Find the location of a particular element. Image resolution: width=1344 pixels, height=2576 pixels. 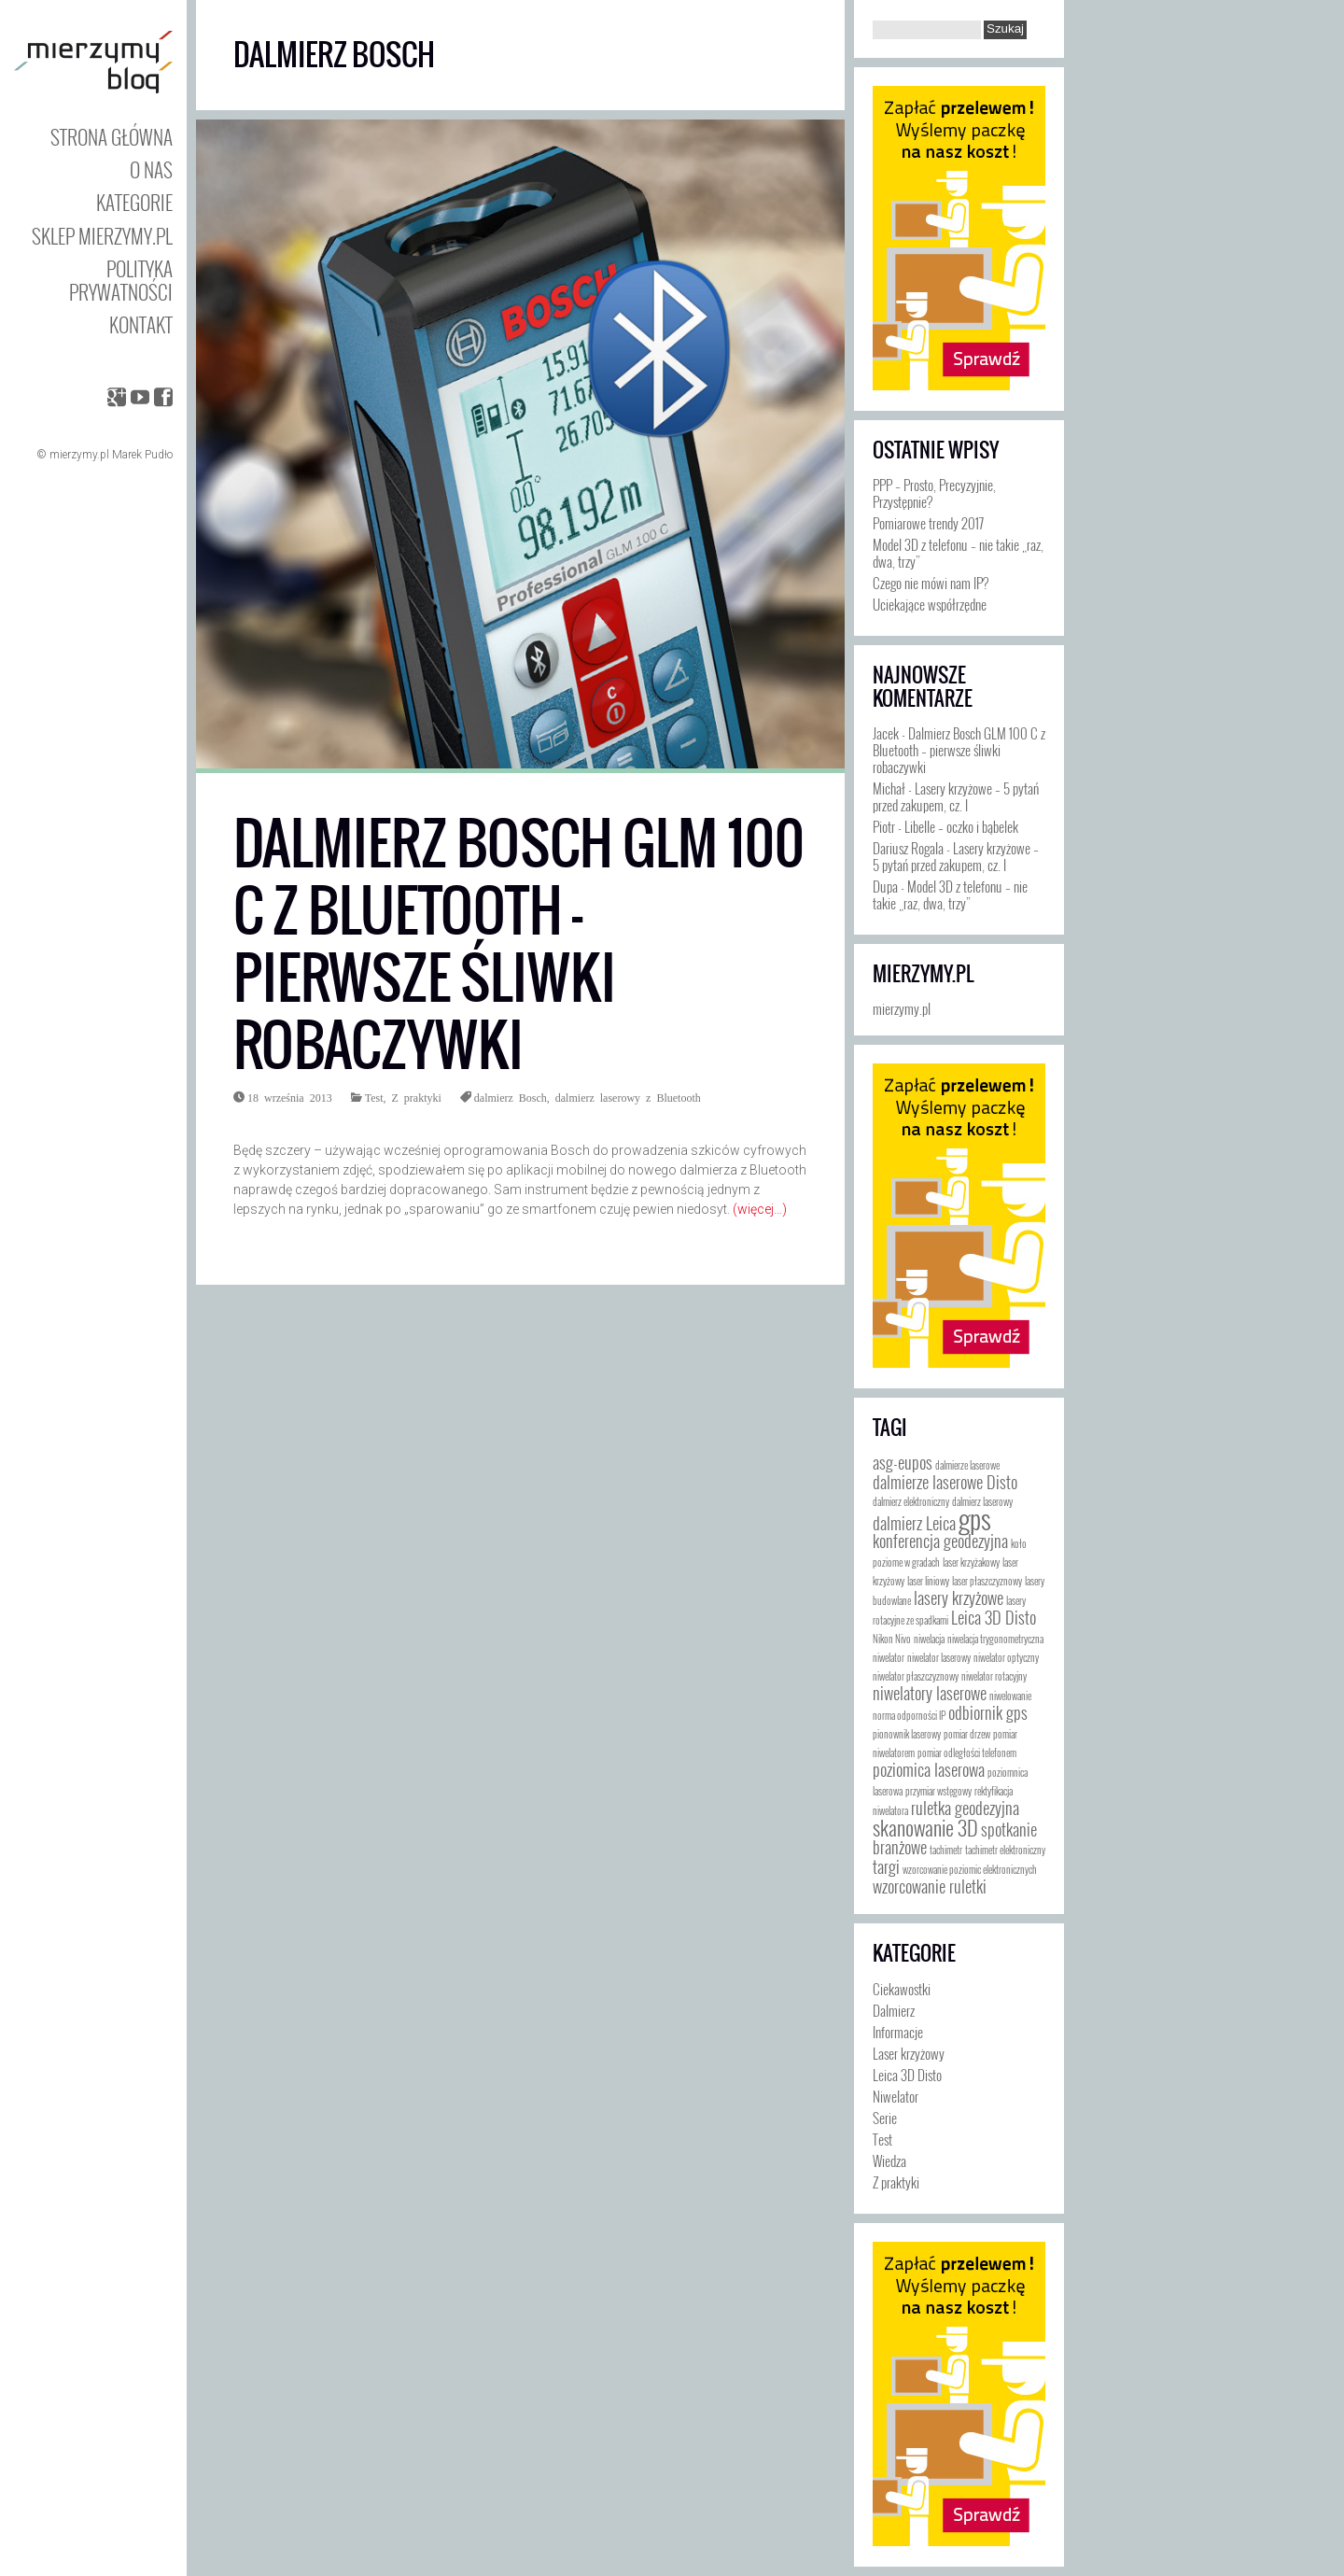

laser płaszczyznowy is located at coordinates (987, 1580).